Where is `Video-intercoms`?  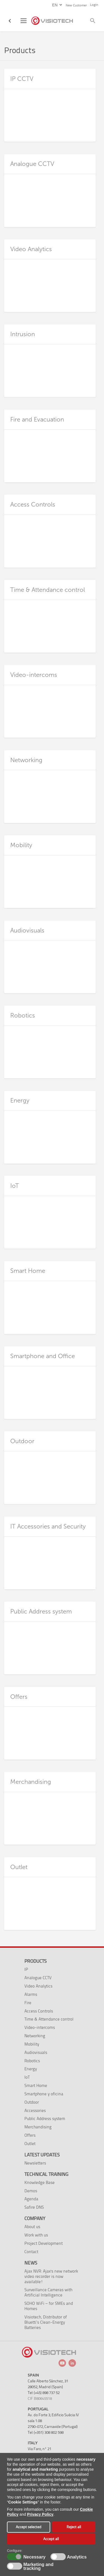 Video-intercoms is located at coordinates (39, 2027).